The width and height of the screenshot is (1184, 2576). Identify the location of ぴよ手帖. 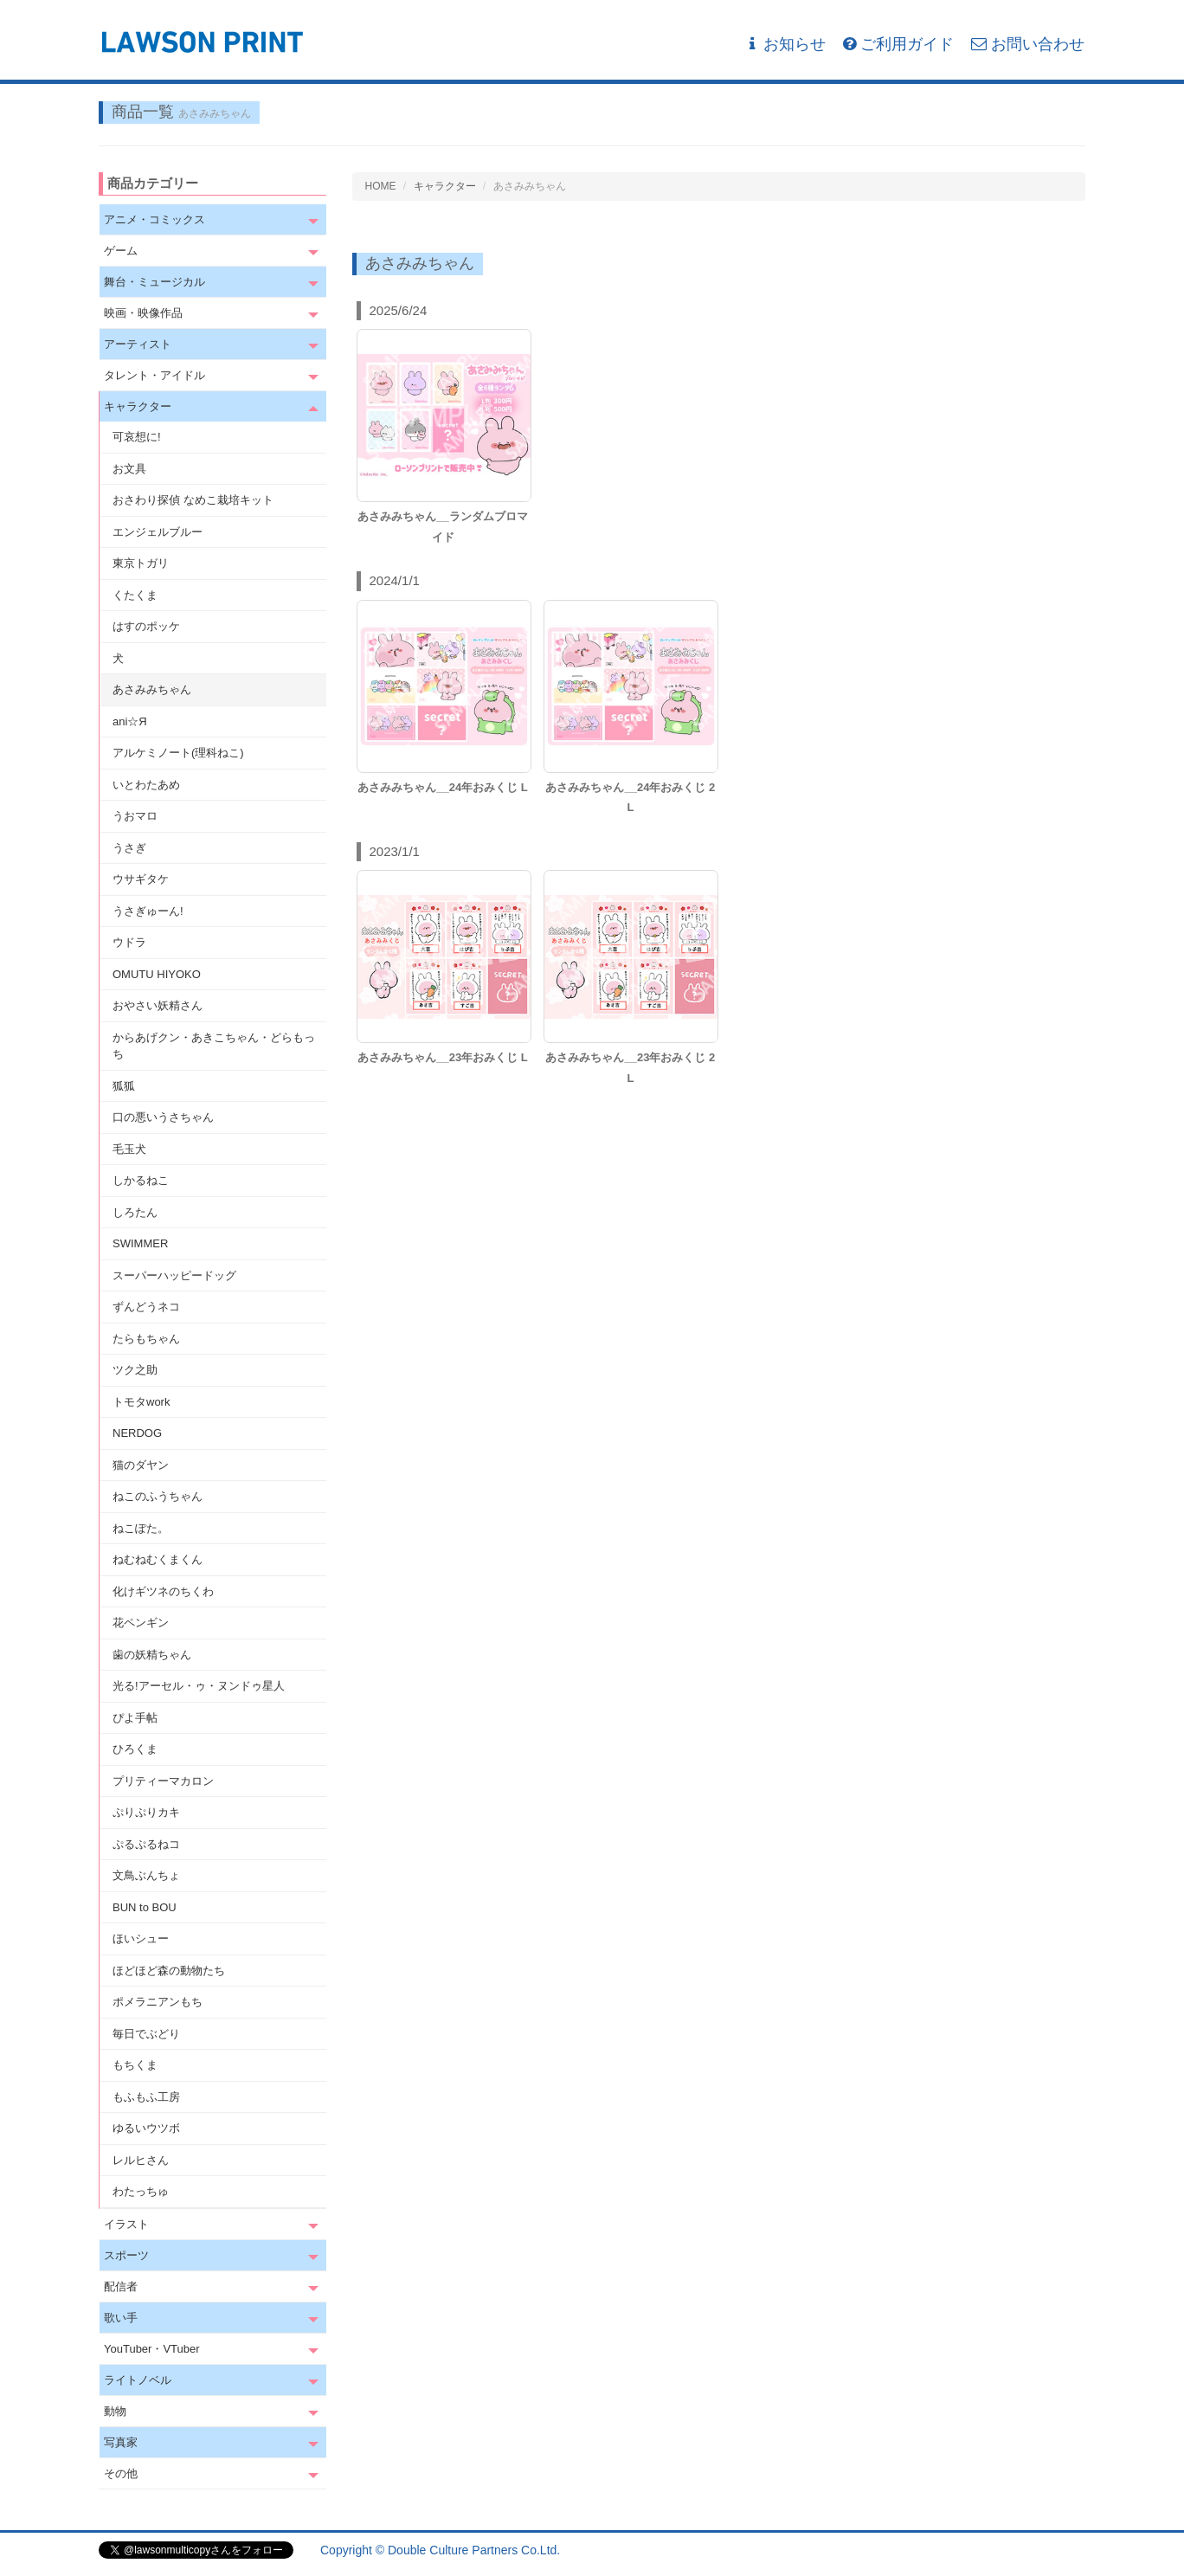
(135, 1717).